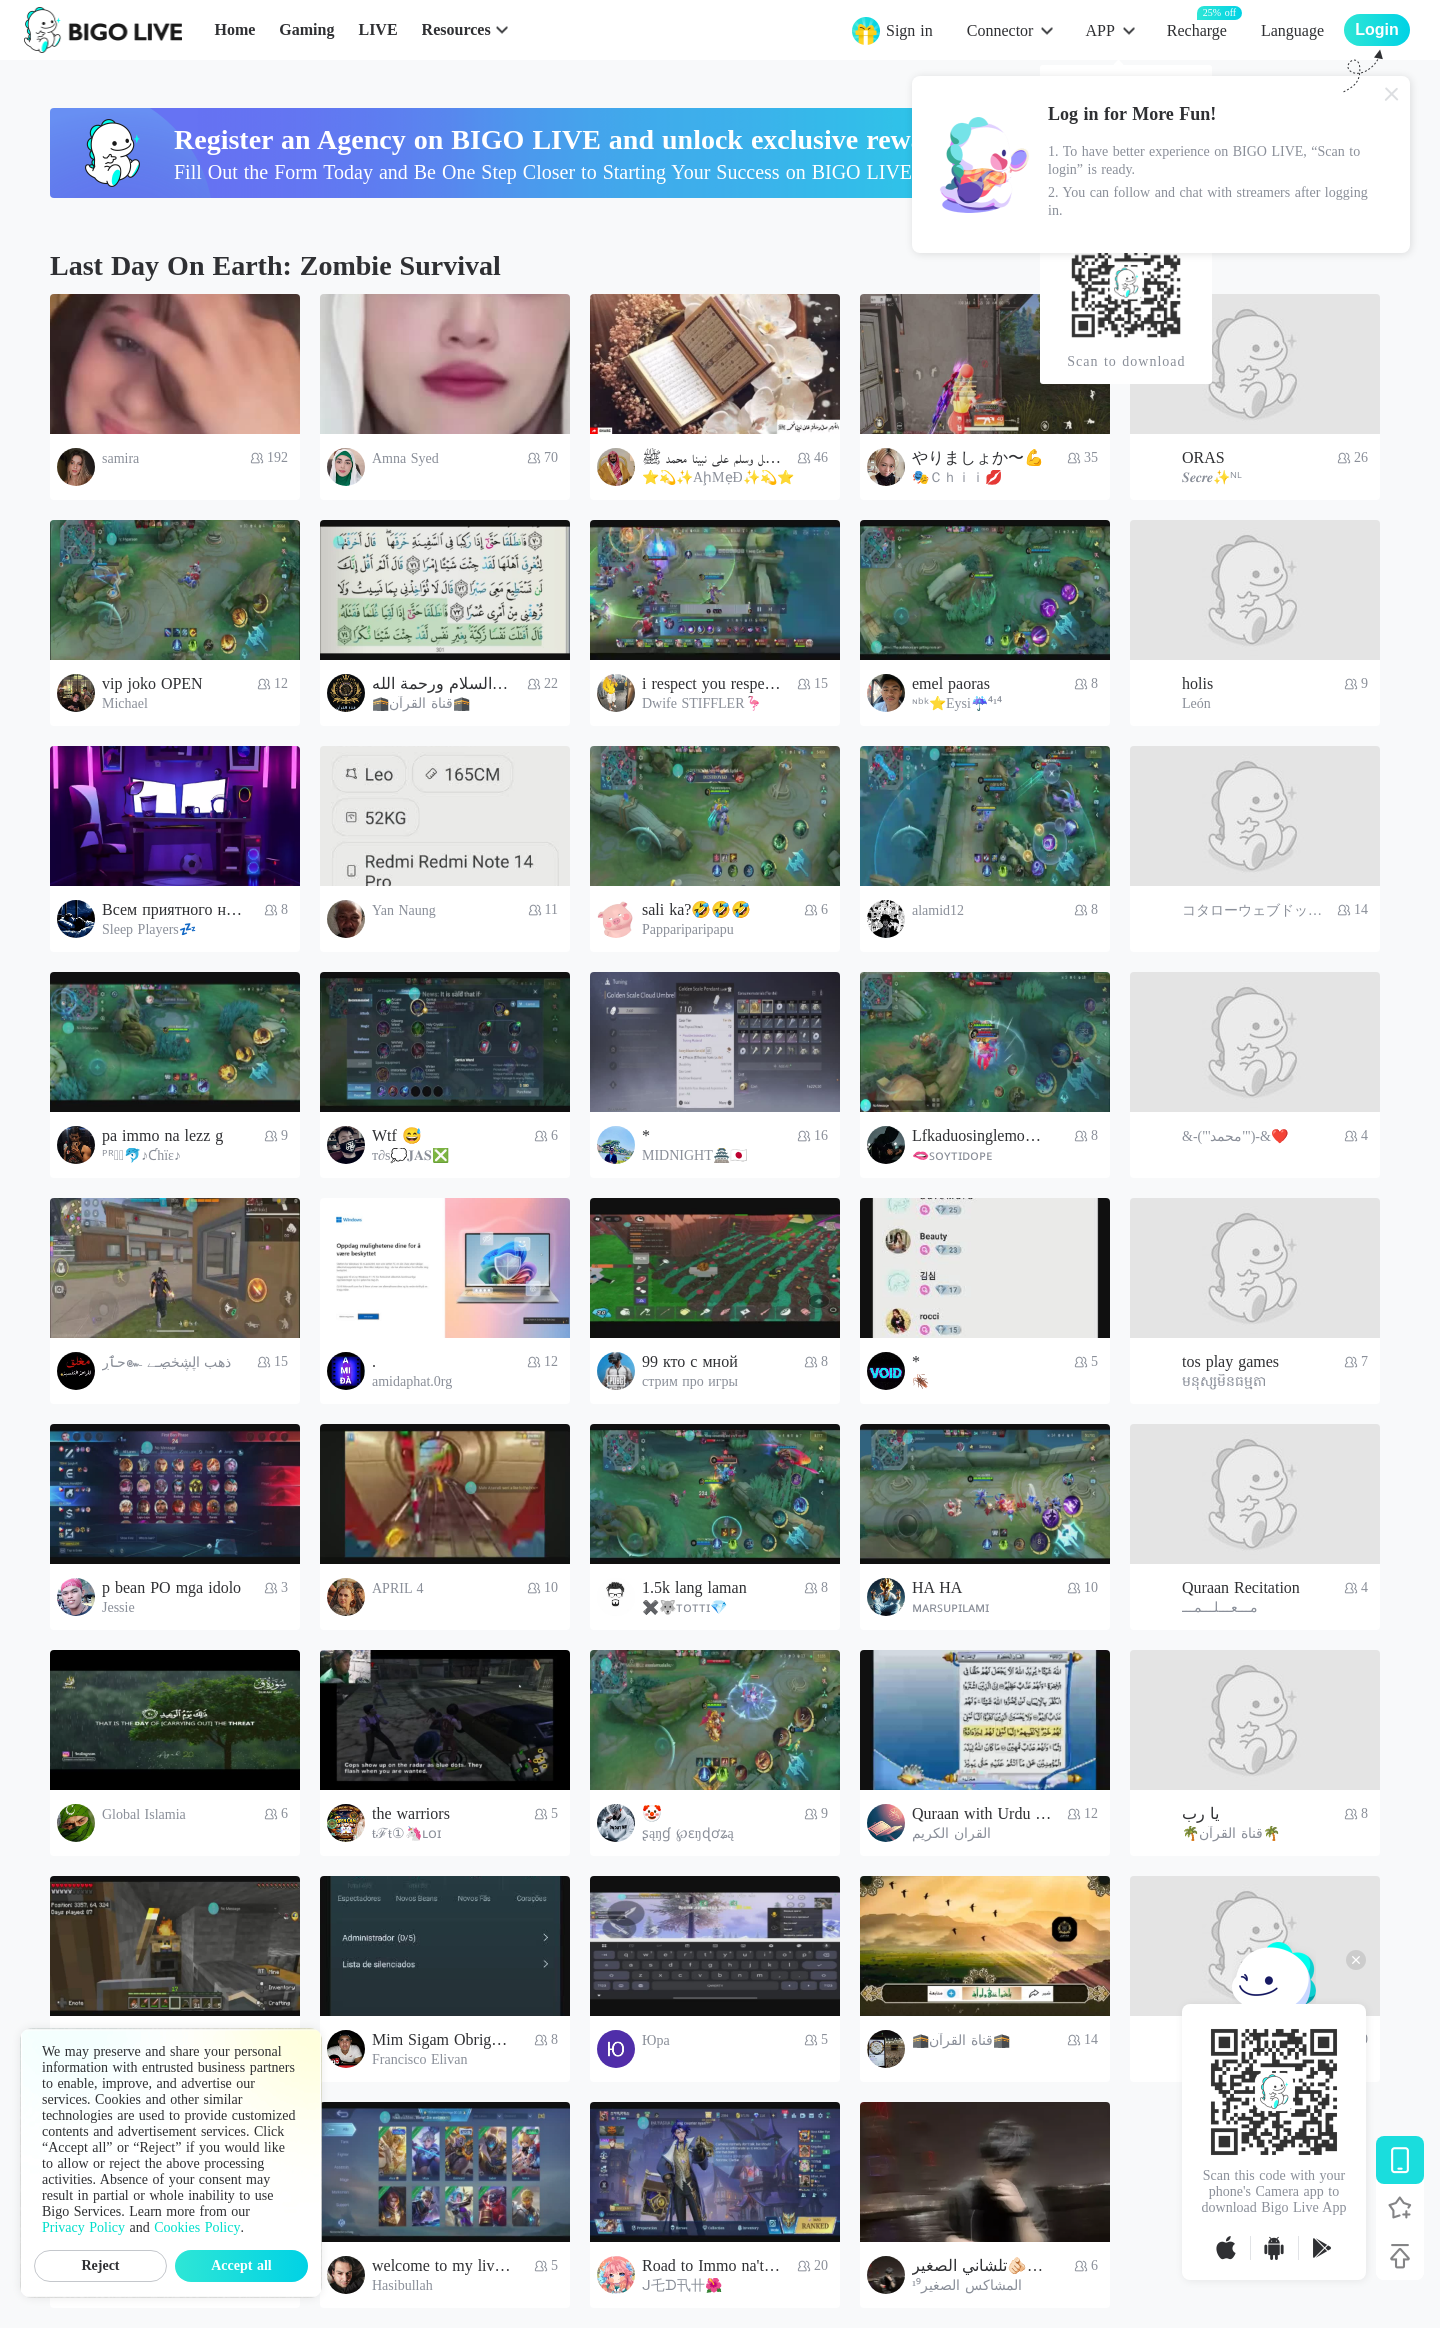  I want to click on [Close], so click(1392, 94).